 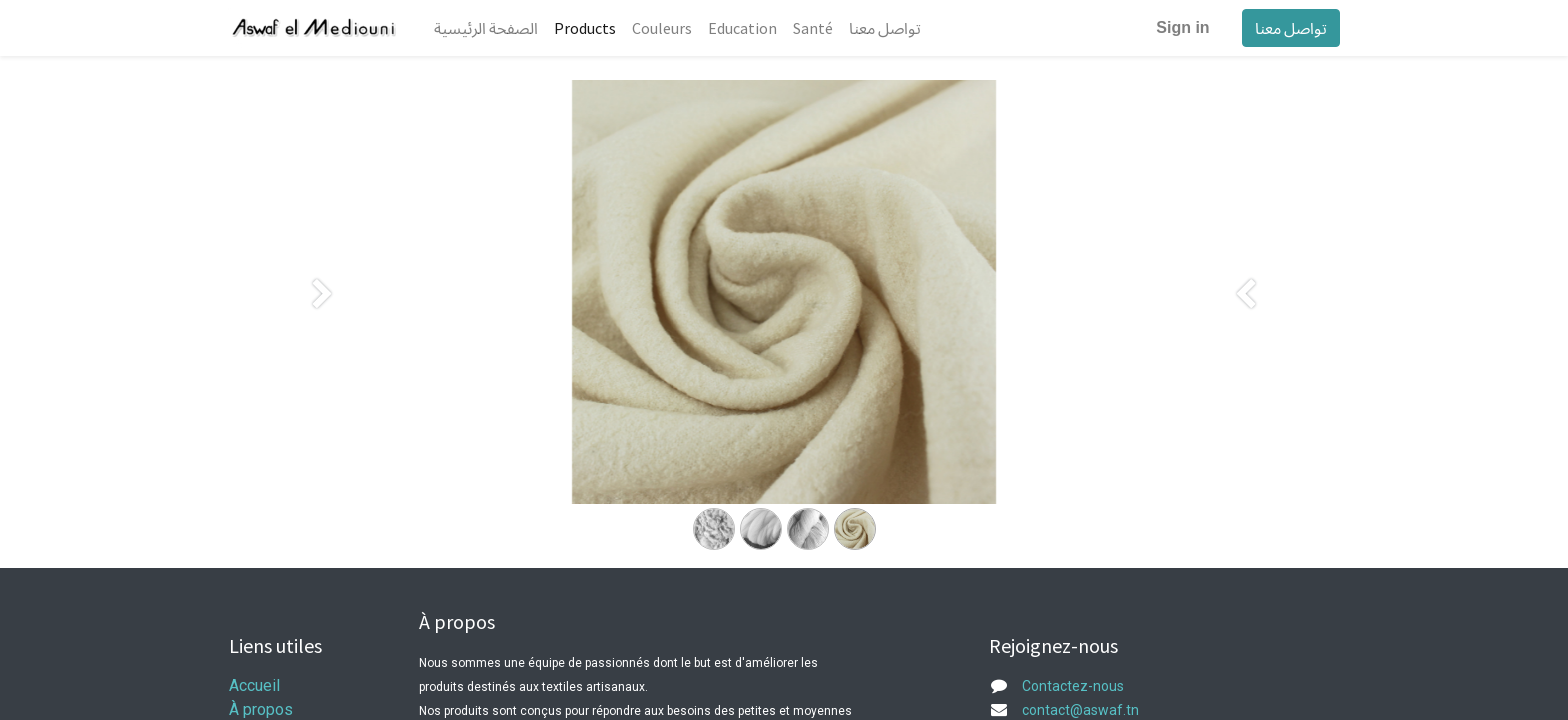 What do you see at coordinates (254, 685) in the screenshot?
I see `Accueil` at bounding box center [254, 685].